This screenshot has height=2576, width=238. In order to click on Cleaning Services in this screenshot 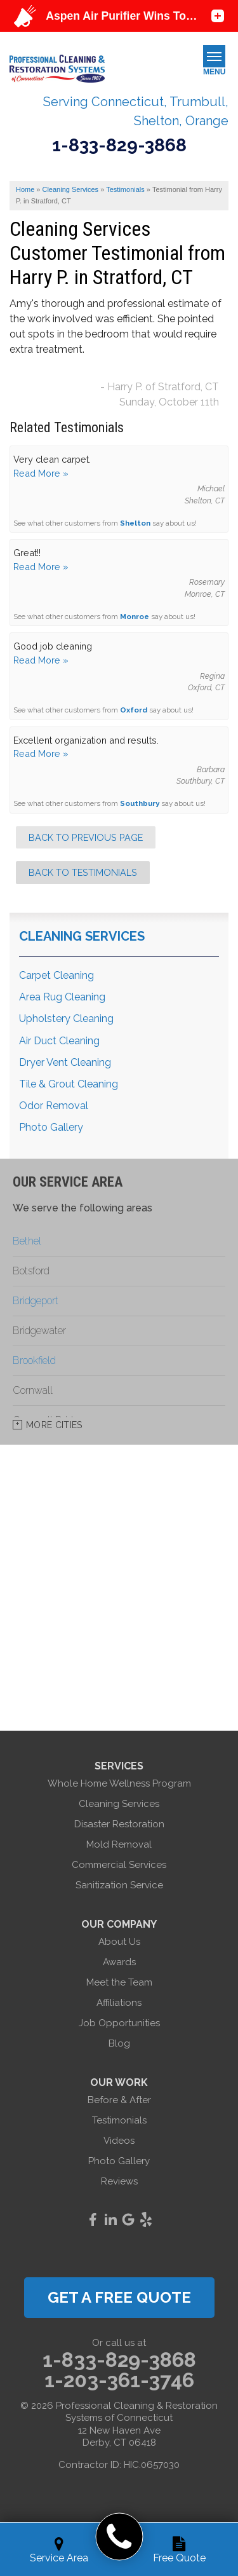, I will do `click(82, 936)`.